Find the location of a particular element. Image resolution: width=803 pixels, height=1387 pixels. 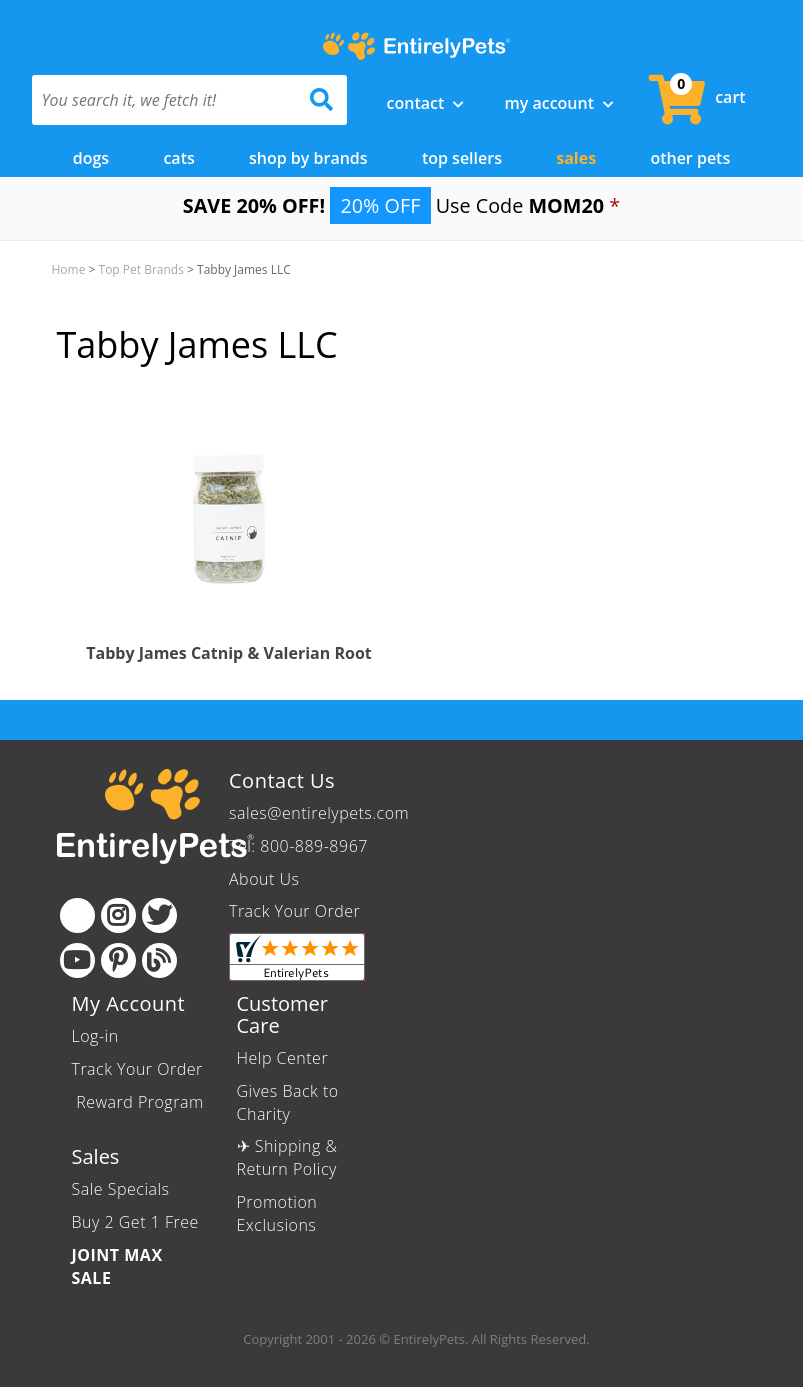

✈ Shipping & Return Policy is located at coordinates (287, 1157).